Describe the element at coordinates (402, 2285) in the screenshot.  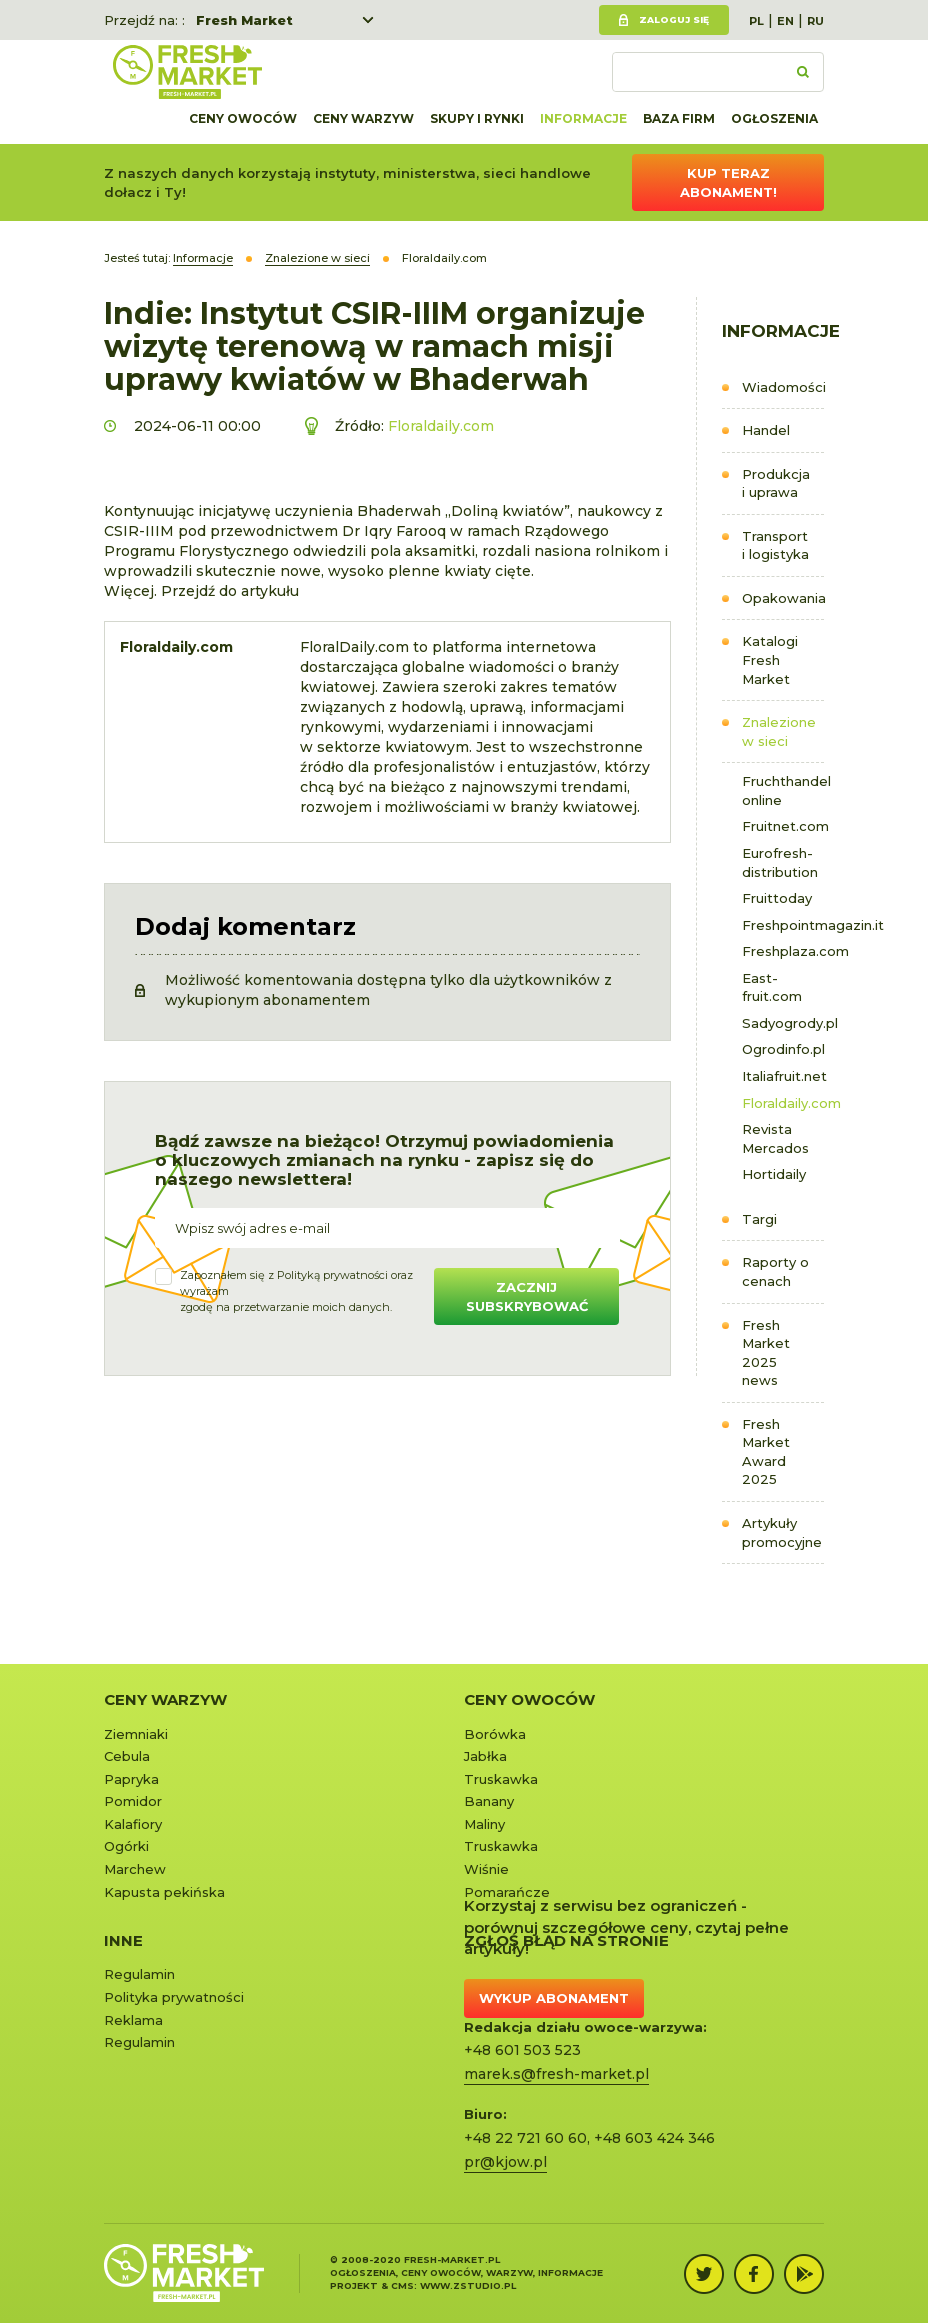
I see `cms` at that location.